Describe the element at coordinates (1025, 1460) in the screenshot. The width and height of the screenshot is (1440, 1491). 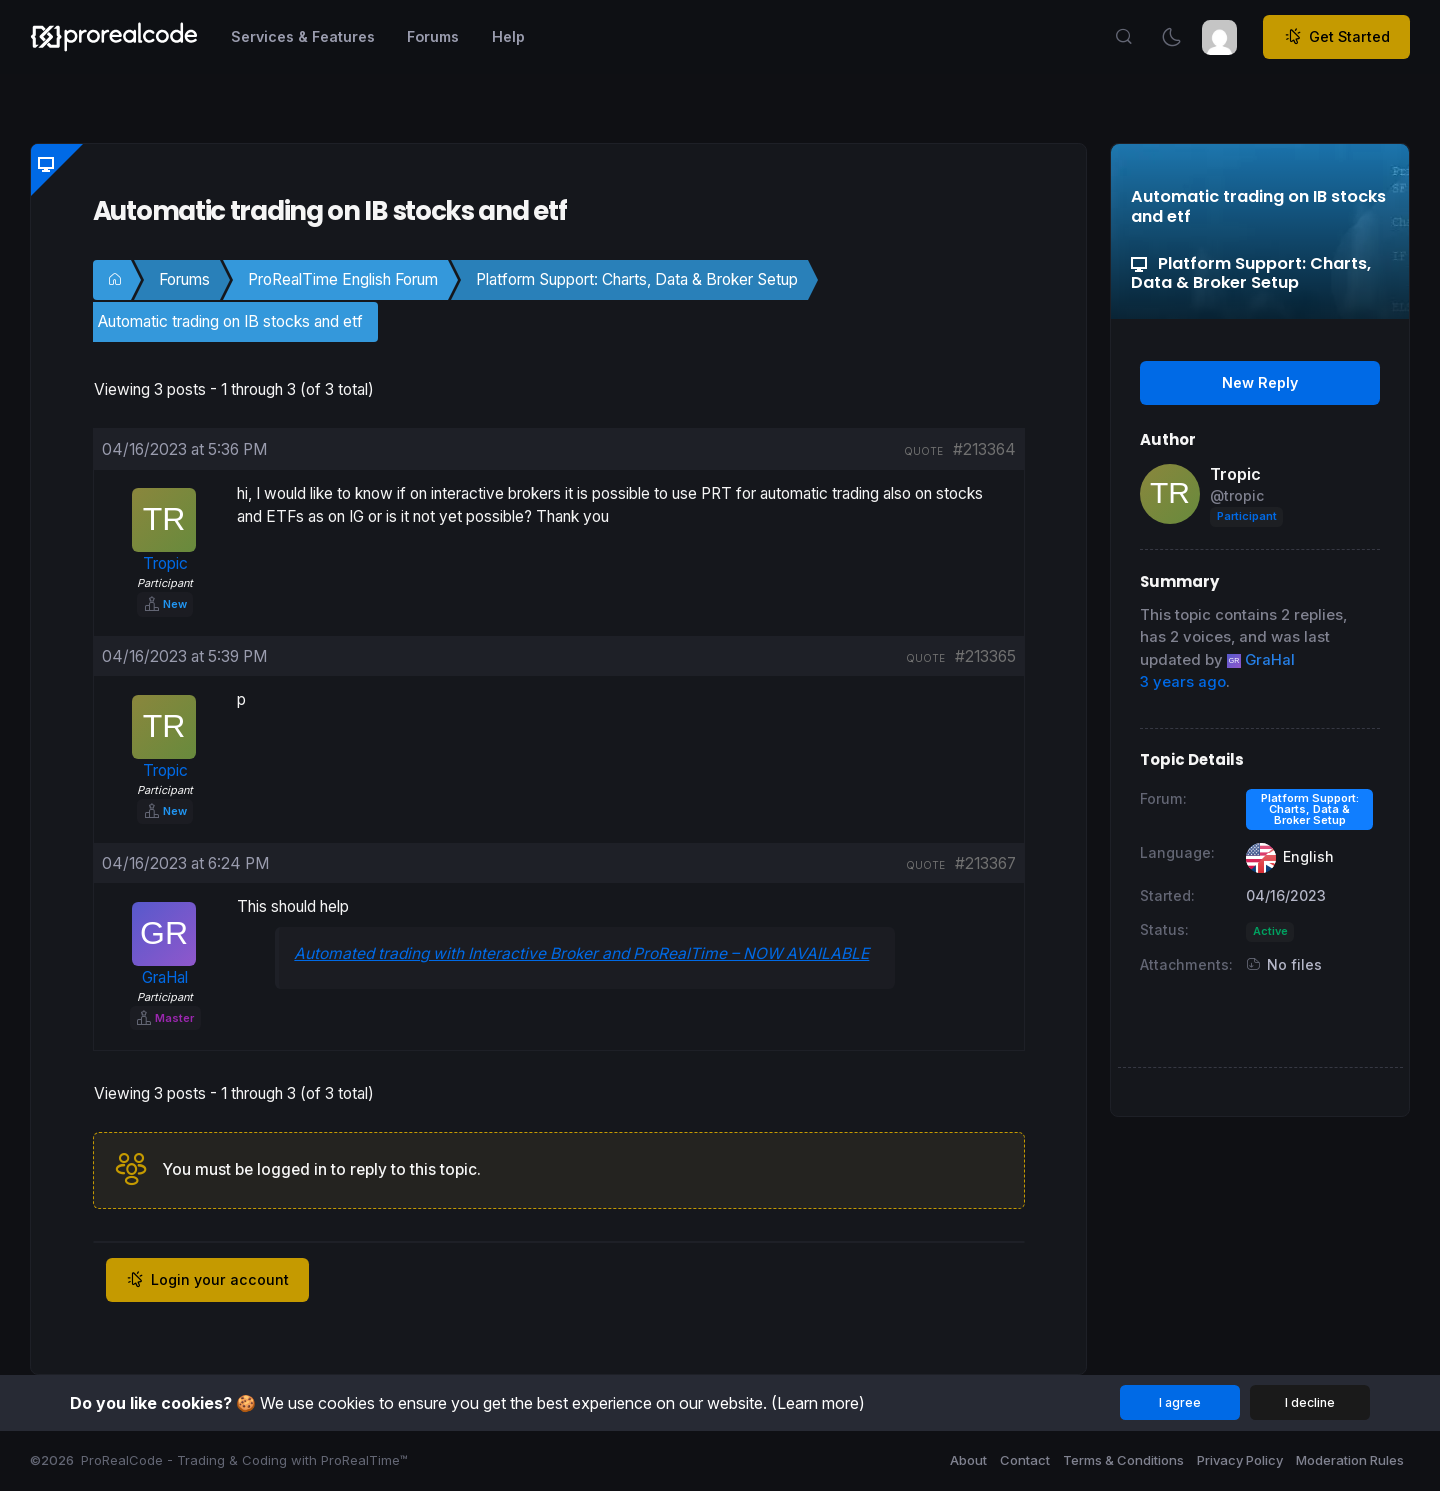
I see `Contact` at that location.